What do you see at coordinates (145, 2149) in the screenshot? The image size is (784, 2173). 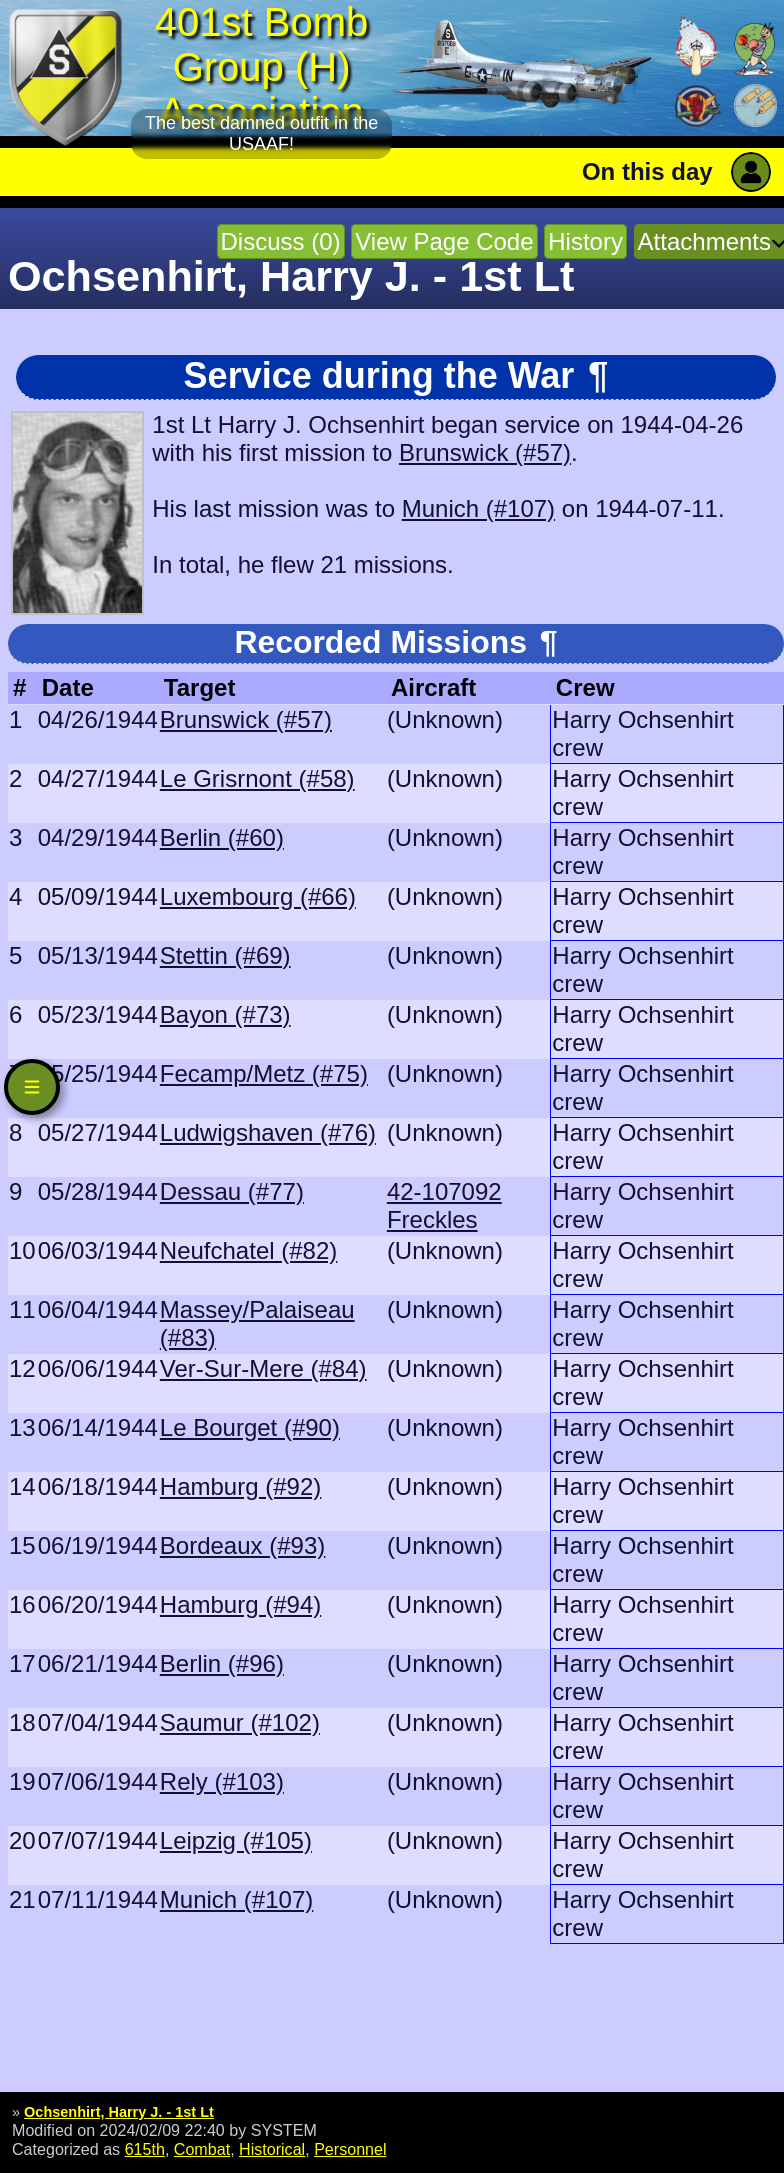 I see `615th` at bounding box center [145, 2149].